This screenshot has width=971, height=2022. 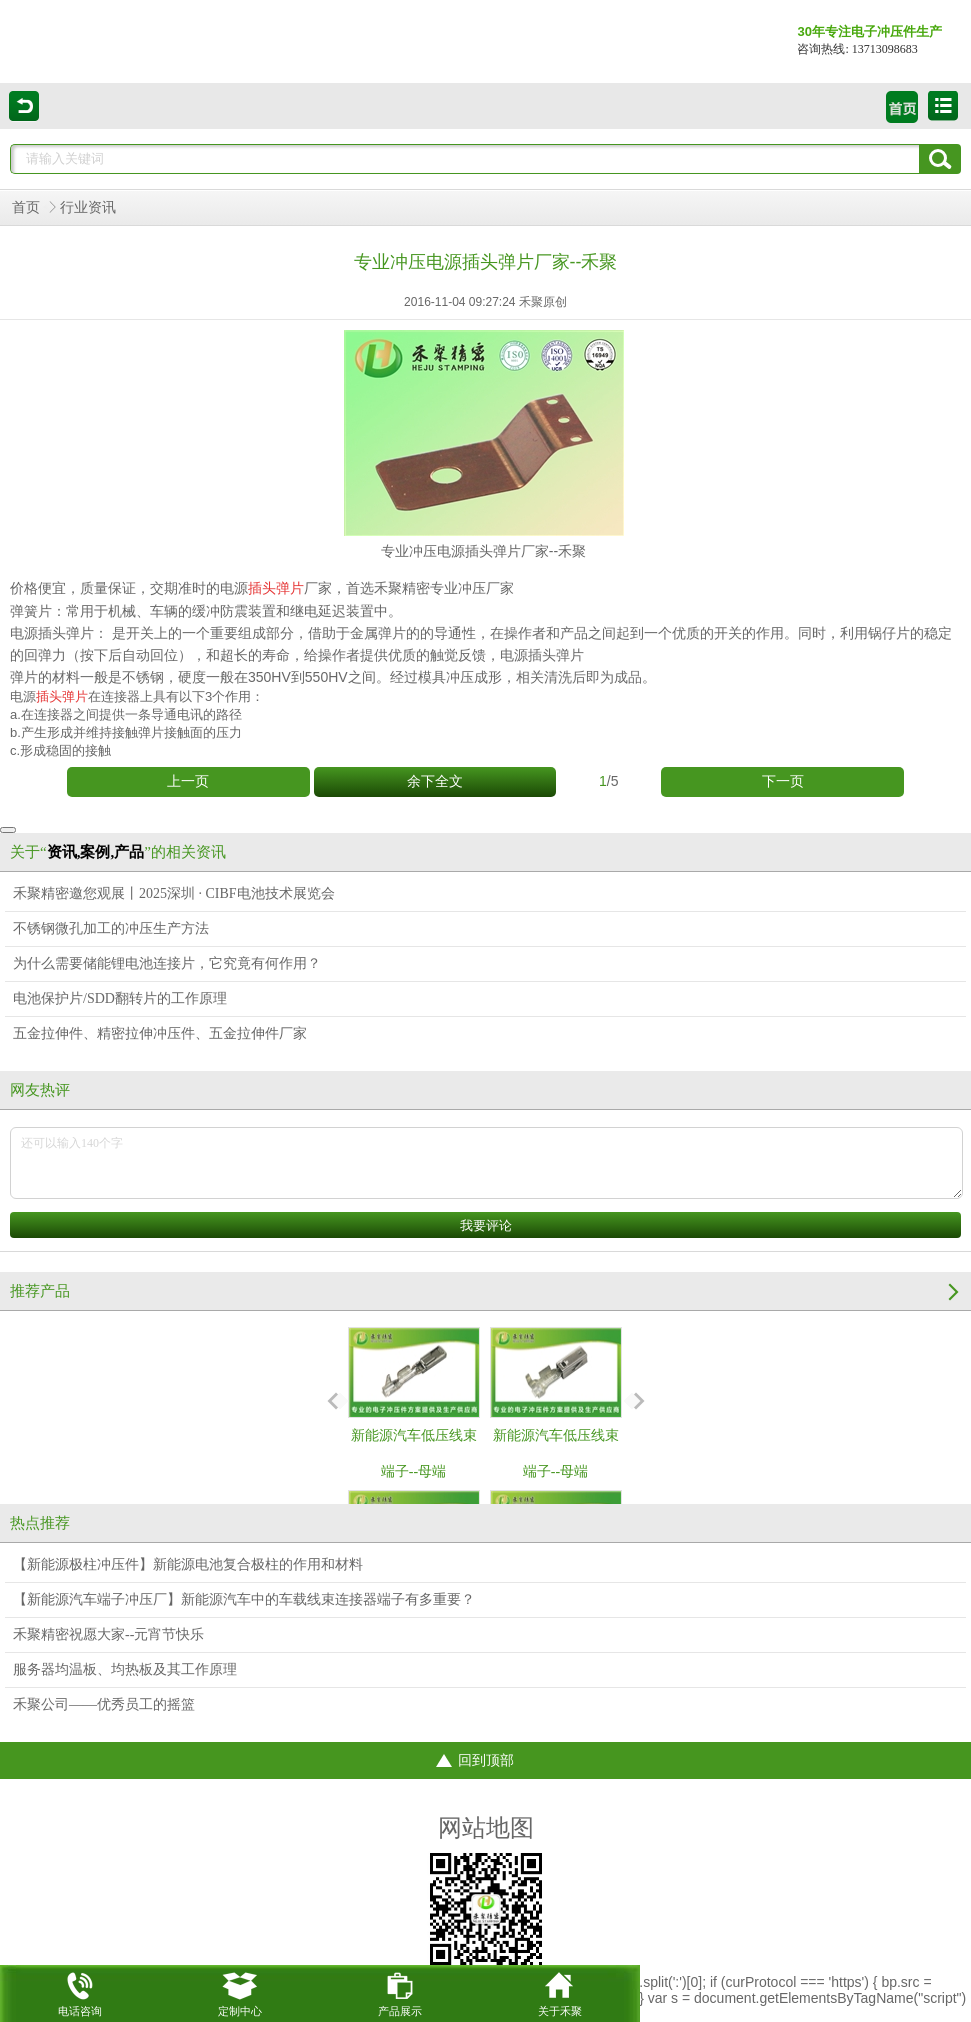 I want to click on 余下全文, so click(x=435, y=781).